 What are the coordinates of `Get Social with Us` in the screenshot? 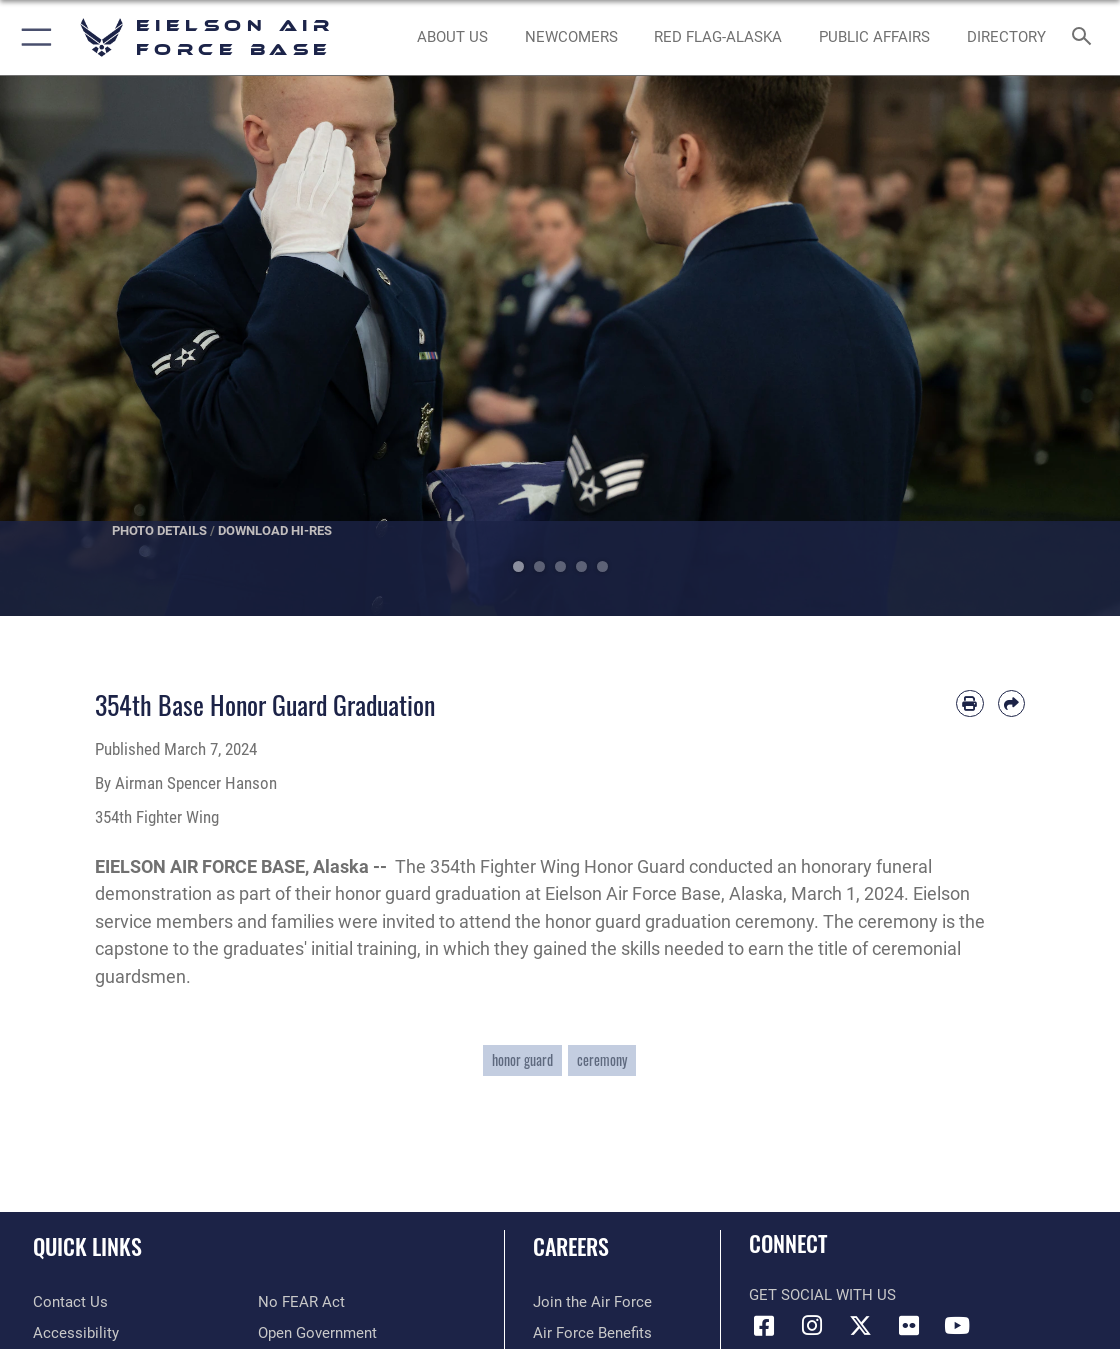 It's located at (822, 1295).